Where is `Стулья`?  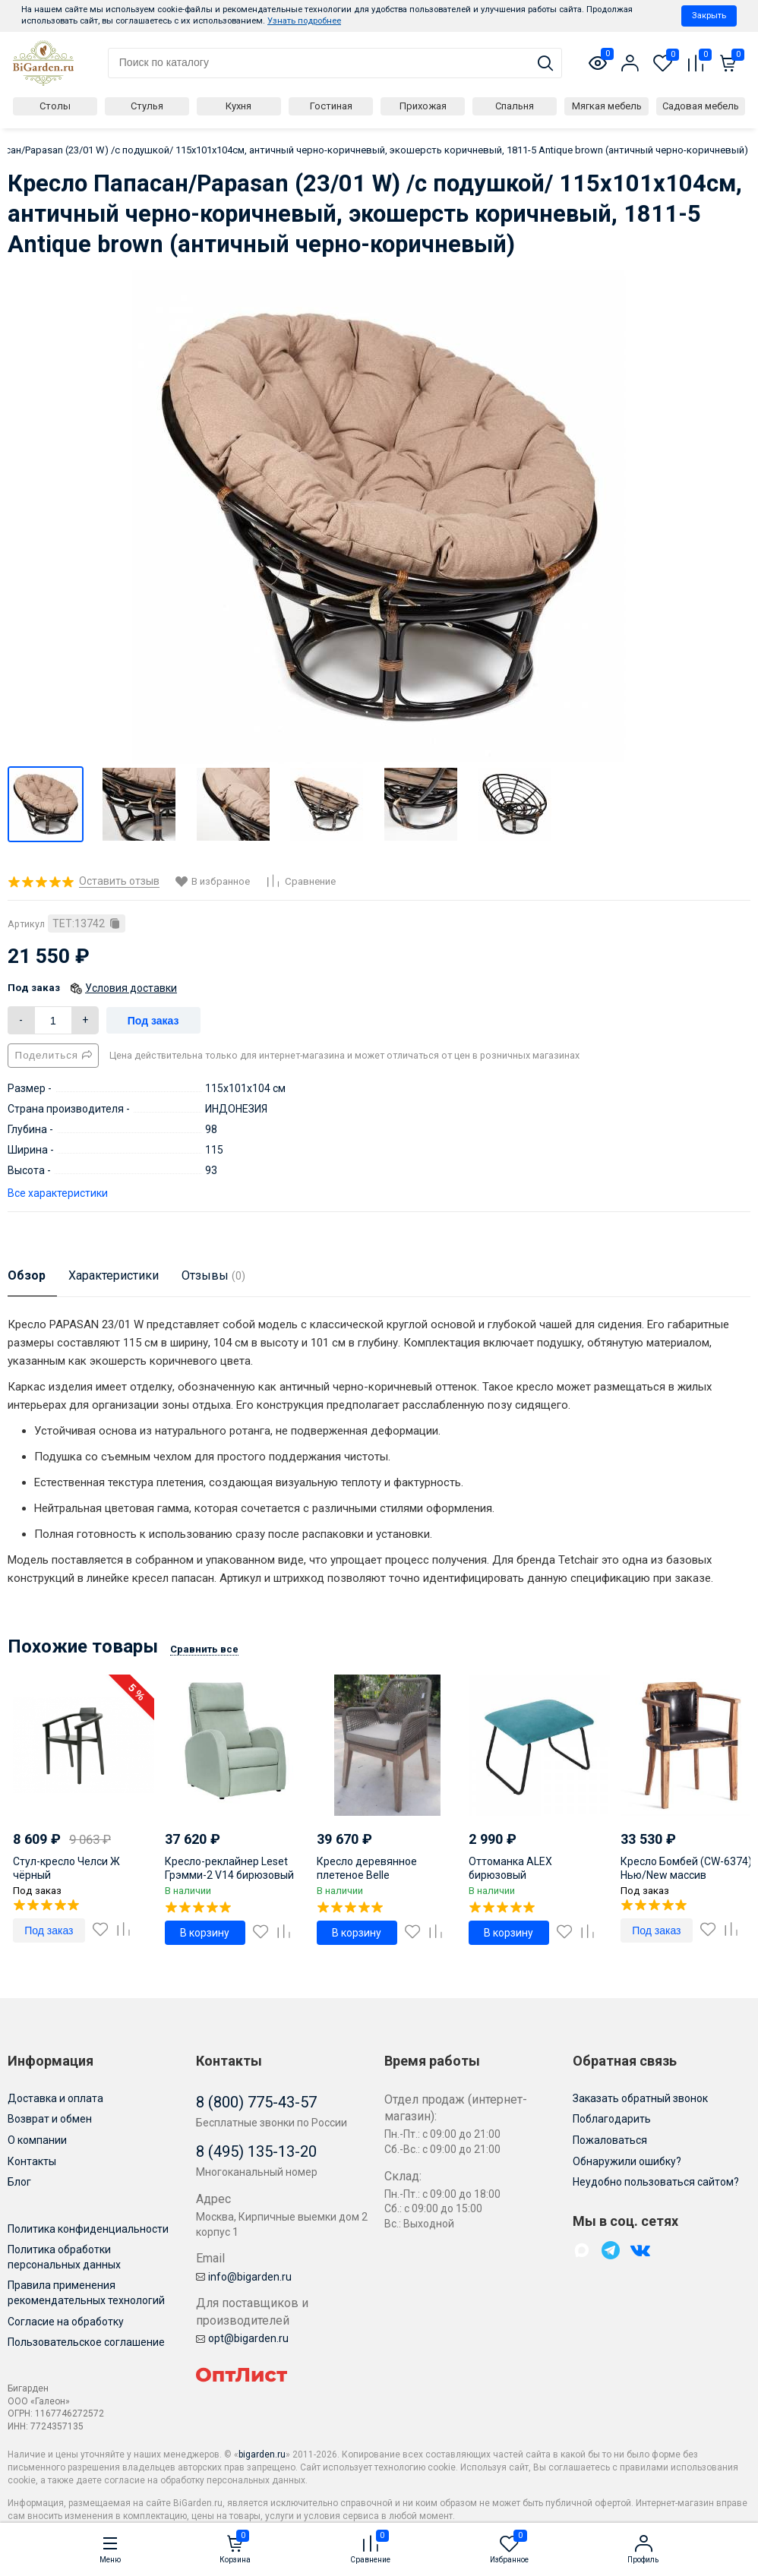 Стулья is located at coordinates (147, 106).